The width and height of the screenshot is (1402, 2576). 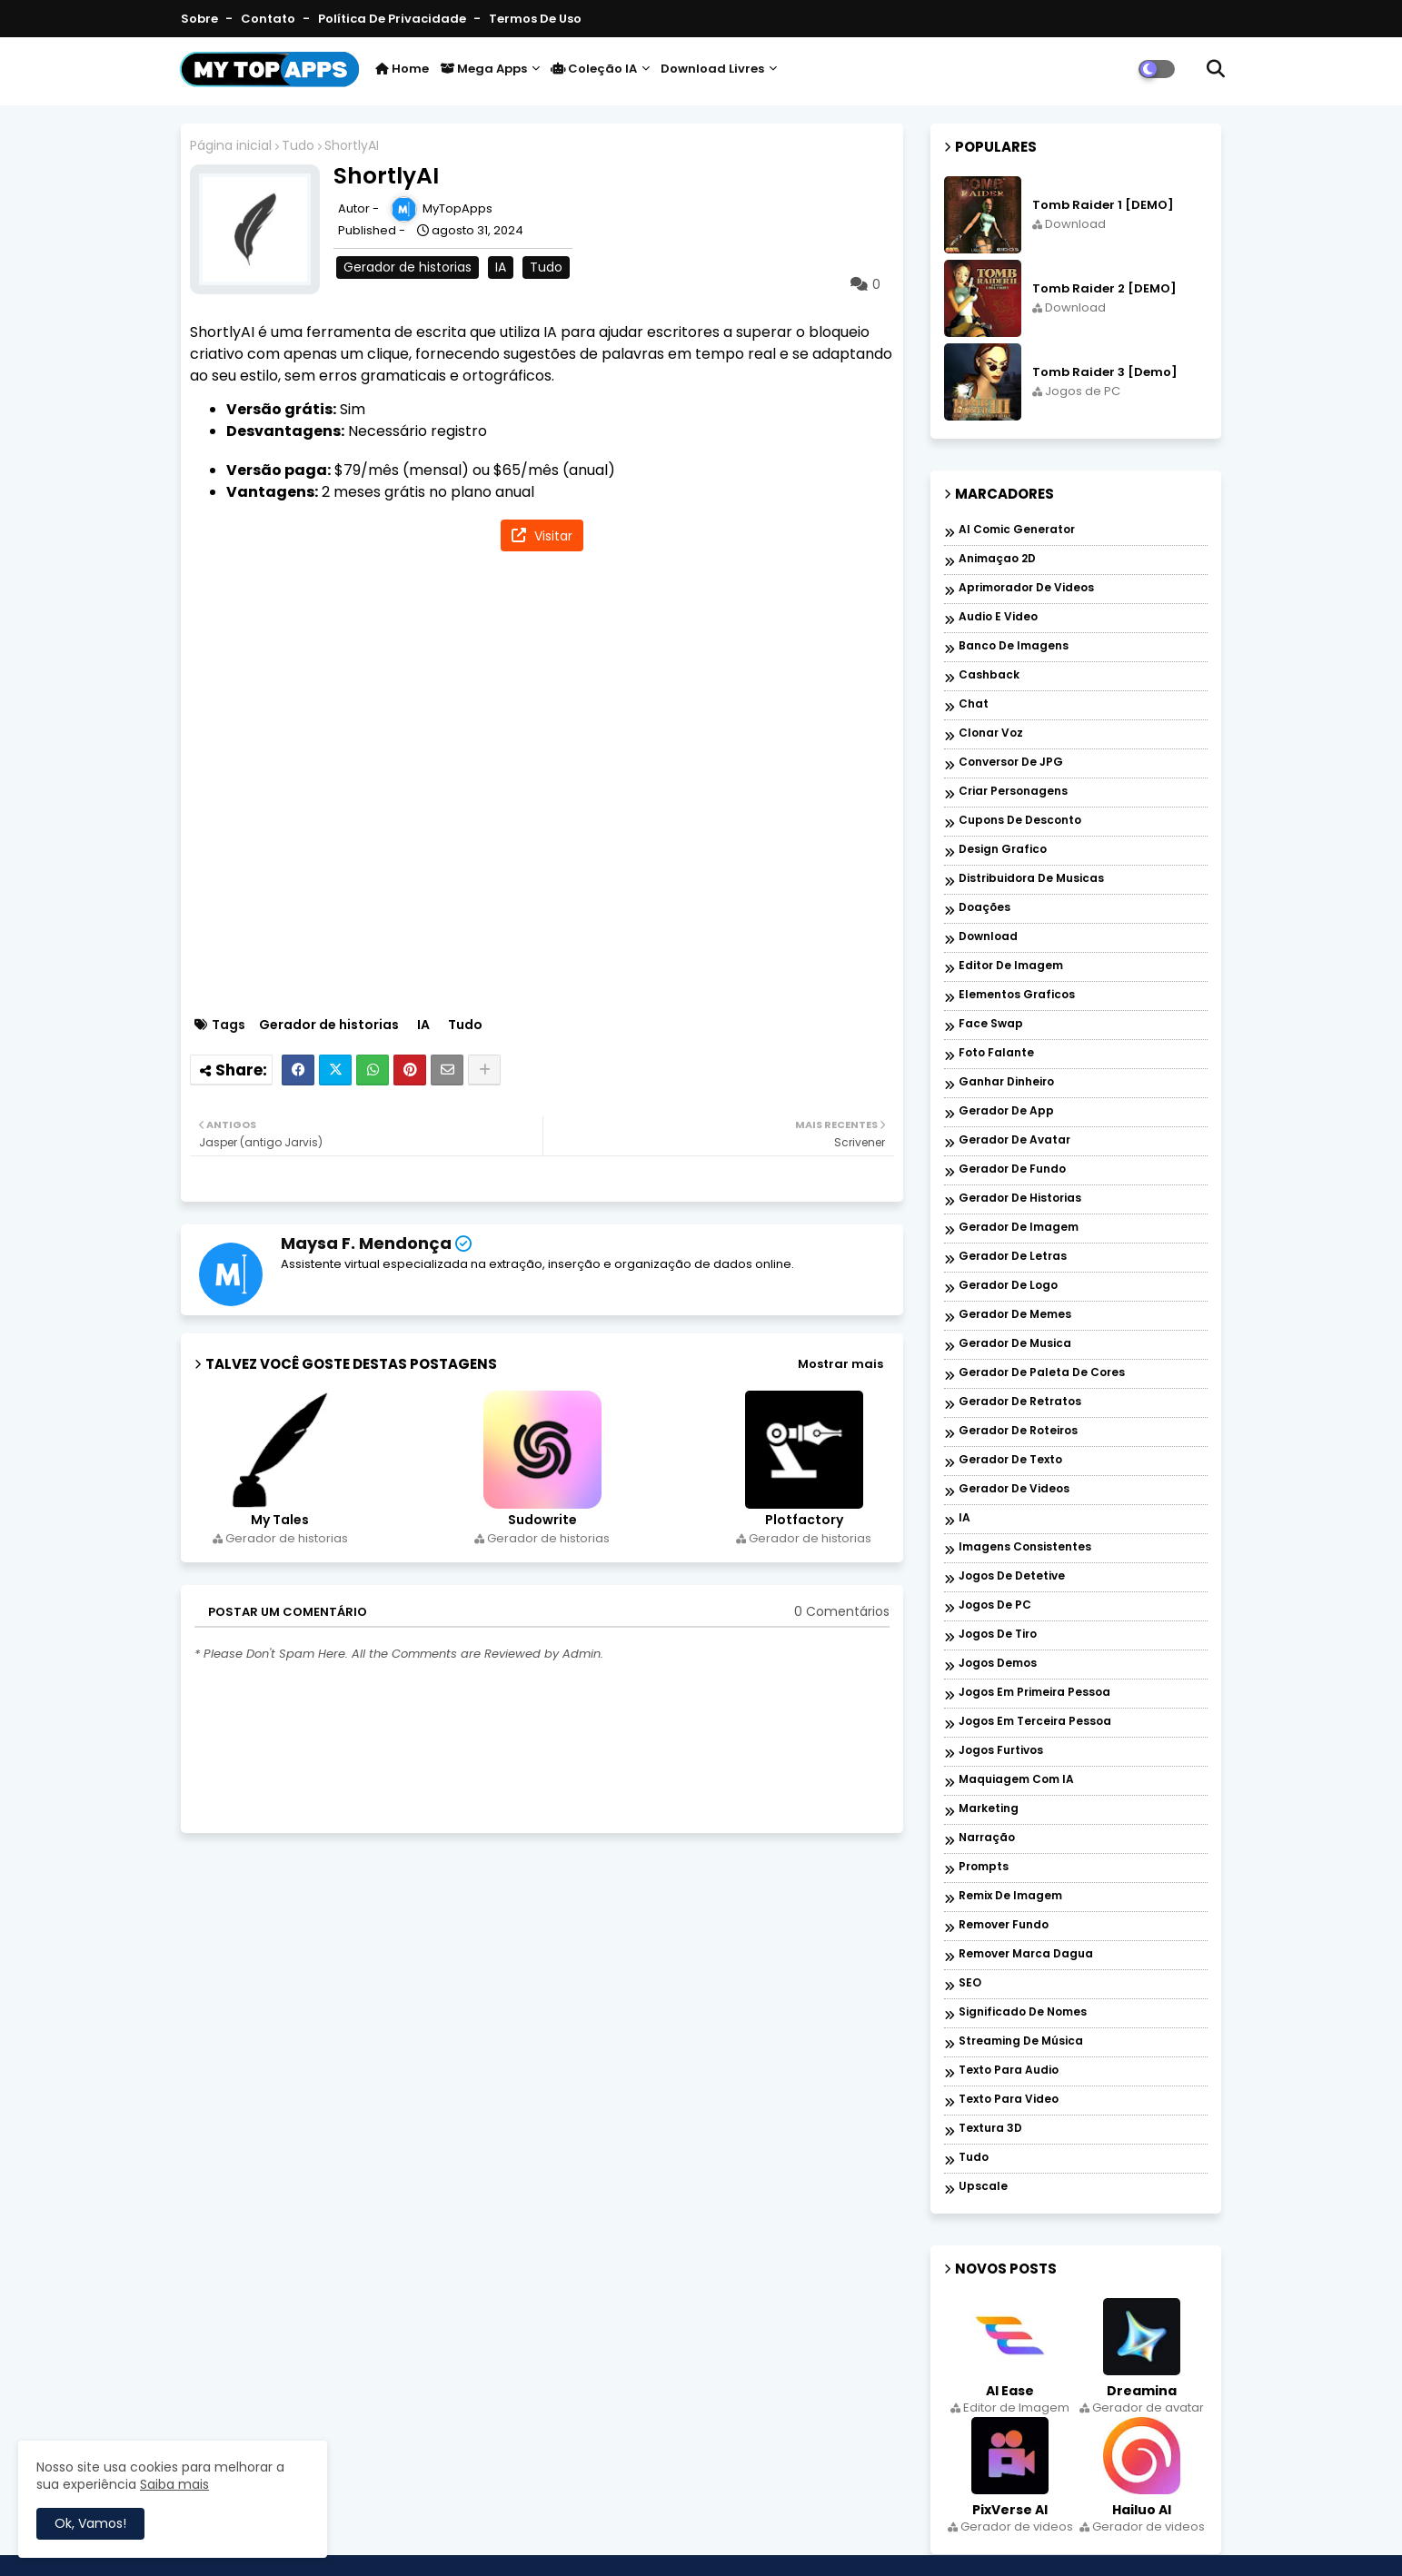 I want to click on Maysa F. Mendonça, so click(x=366, y=1243).